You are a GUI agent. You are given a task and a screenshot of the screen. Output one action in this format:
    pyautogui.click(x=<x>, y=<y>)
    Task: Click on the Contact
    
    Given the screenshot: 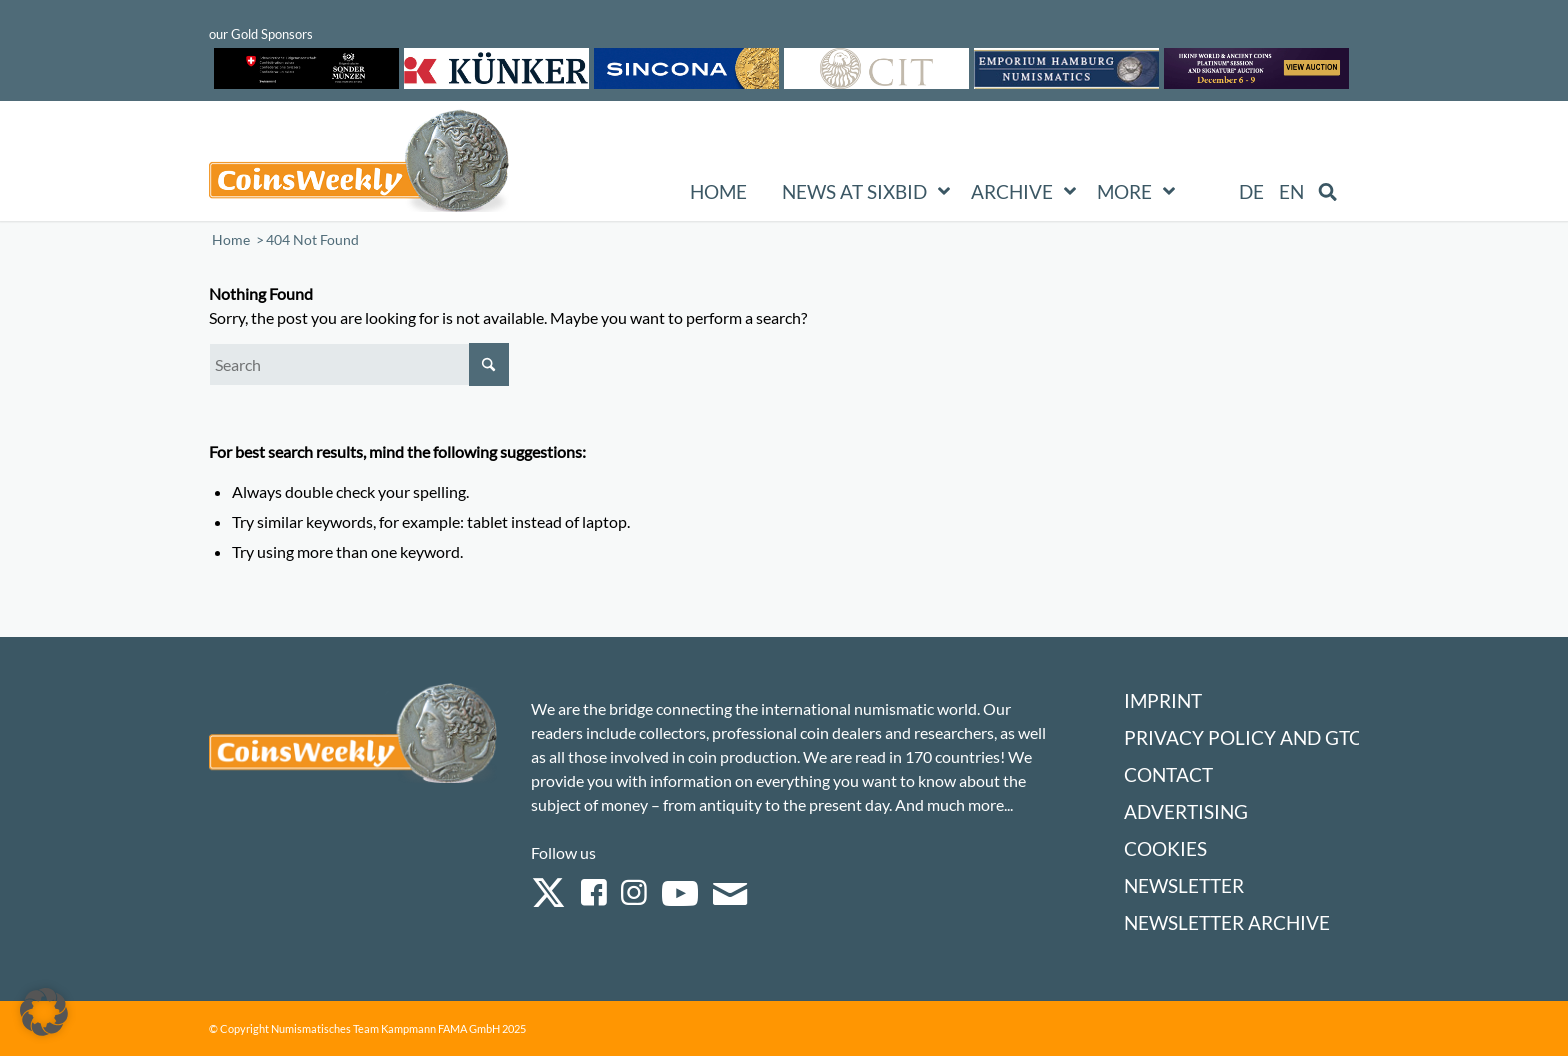 What is the action you would take?
    pyautogui.click(x=1168, y=774)
    